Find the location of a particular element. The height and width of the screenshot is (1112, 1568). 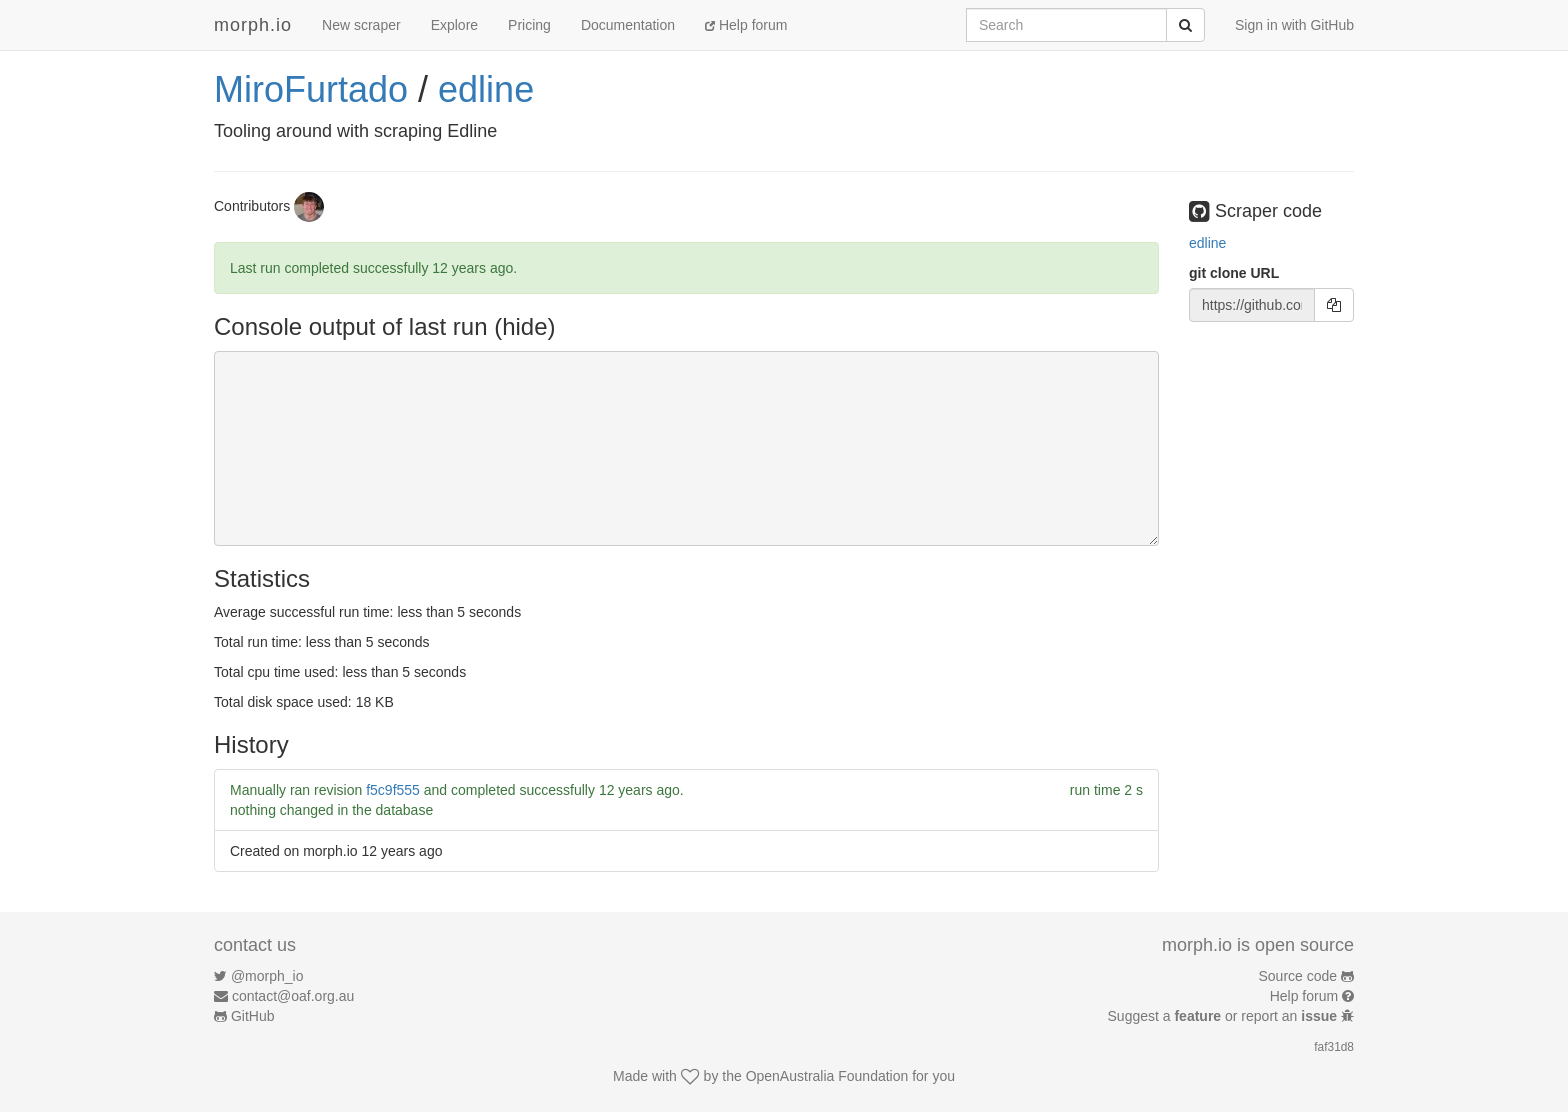

f5c9f555 is located at coordinates (393, 790).